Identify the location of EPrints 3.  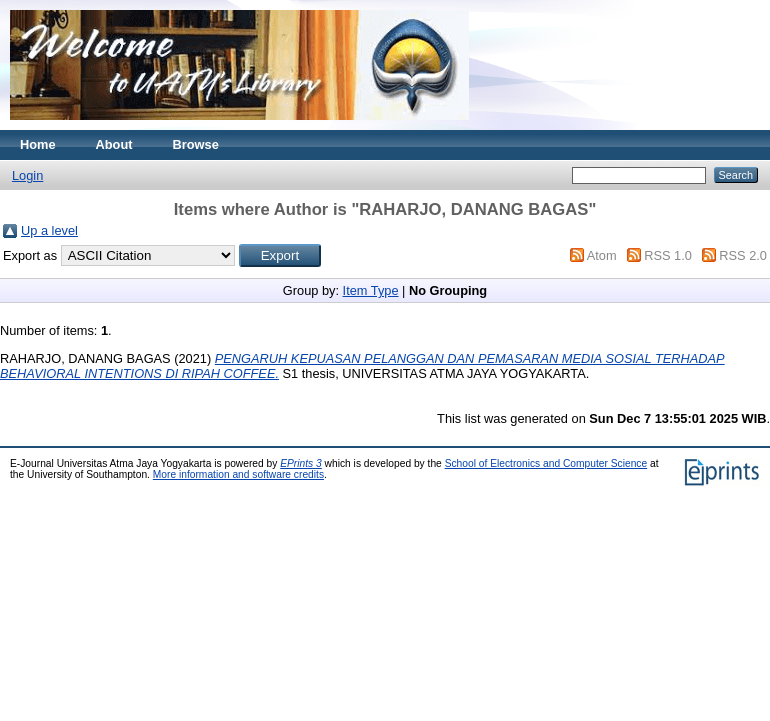
(301, 463).